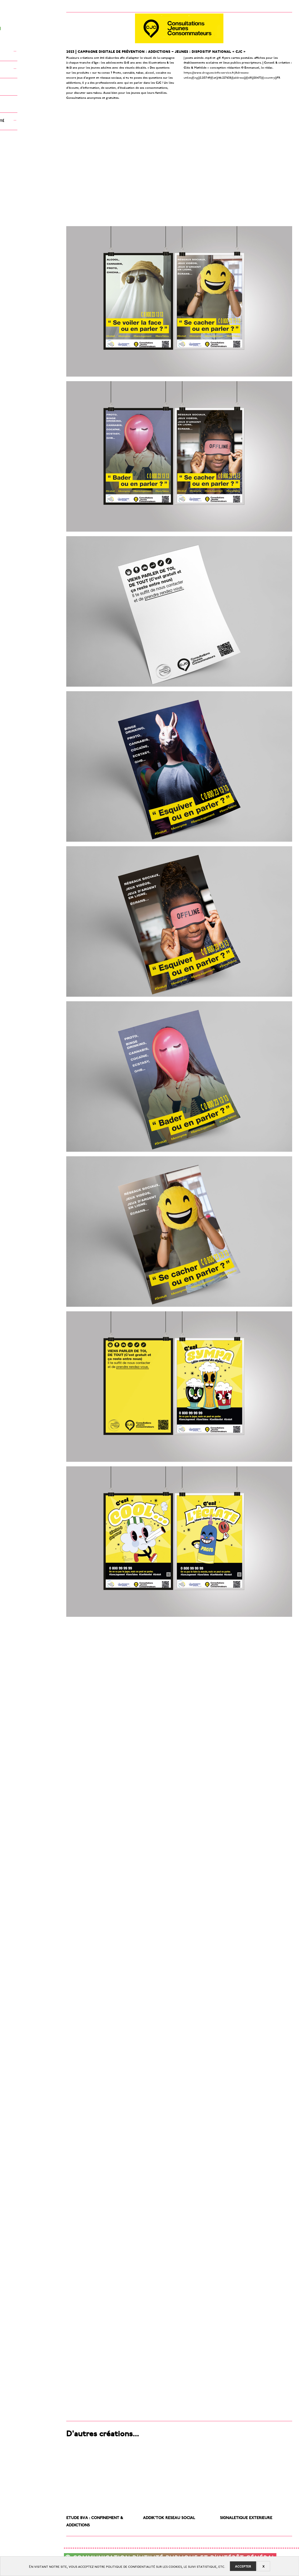 The image size is (299, 2576). Describe the element at coordinates (19, 137) in the screenshot. I see `compétences` at that location.